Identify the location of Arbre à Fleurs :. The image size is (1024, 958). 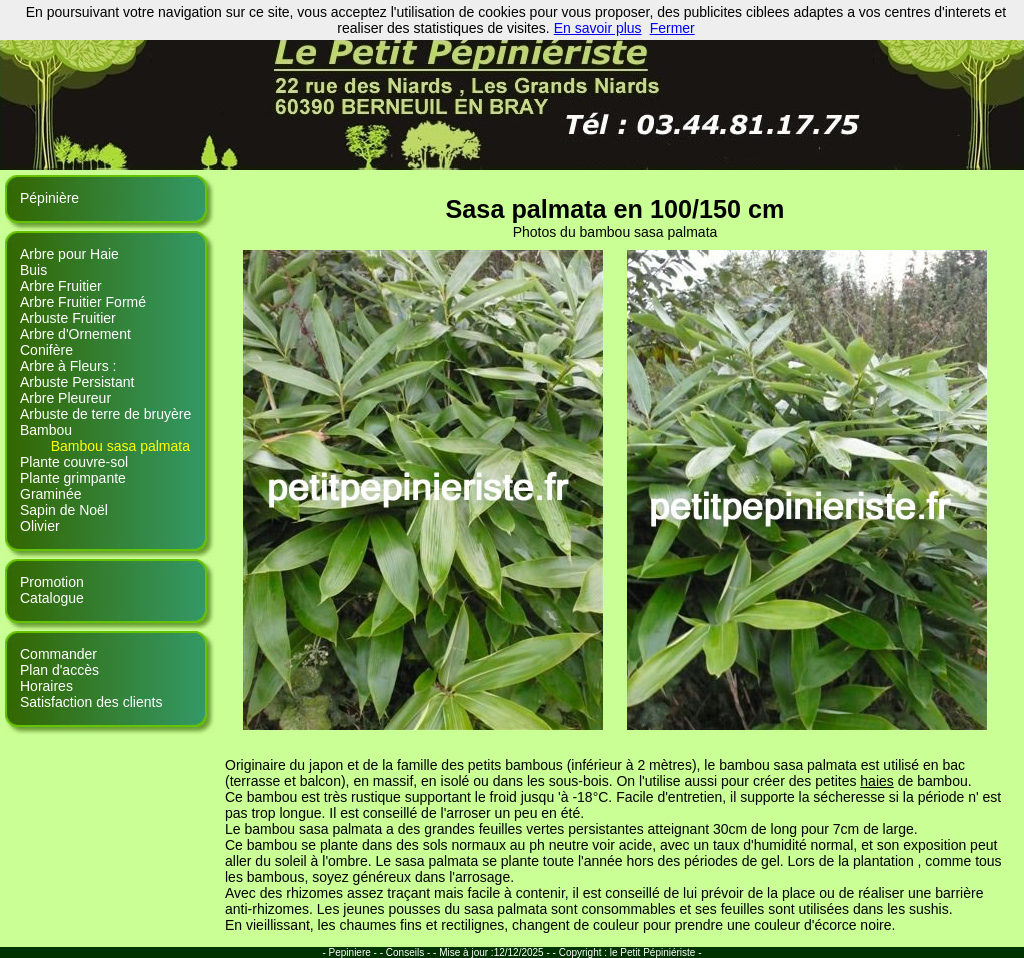
(68, 366).